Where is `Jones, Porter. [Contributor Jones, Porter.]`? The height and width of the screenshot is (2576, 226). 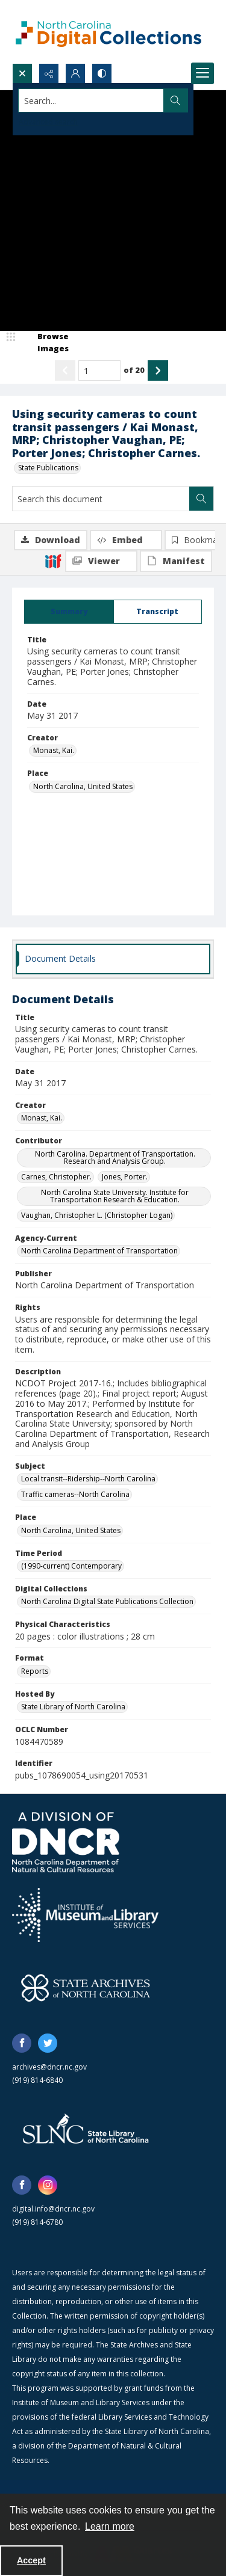
Jones, Porter. [Contributor Jones, Porter.] is located at coordinates (125, 1177).